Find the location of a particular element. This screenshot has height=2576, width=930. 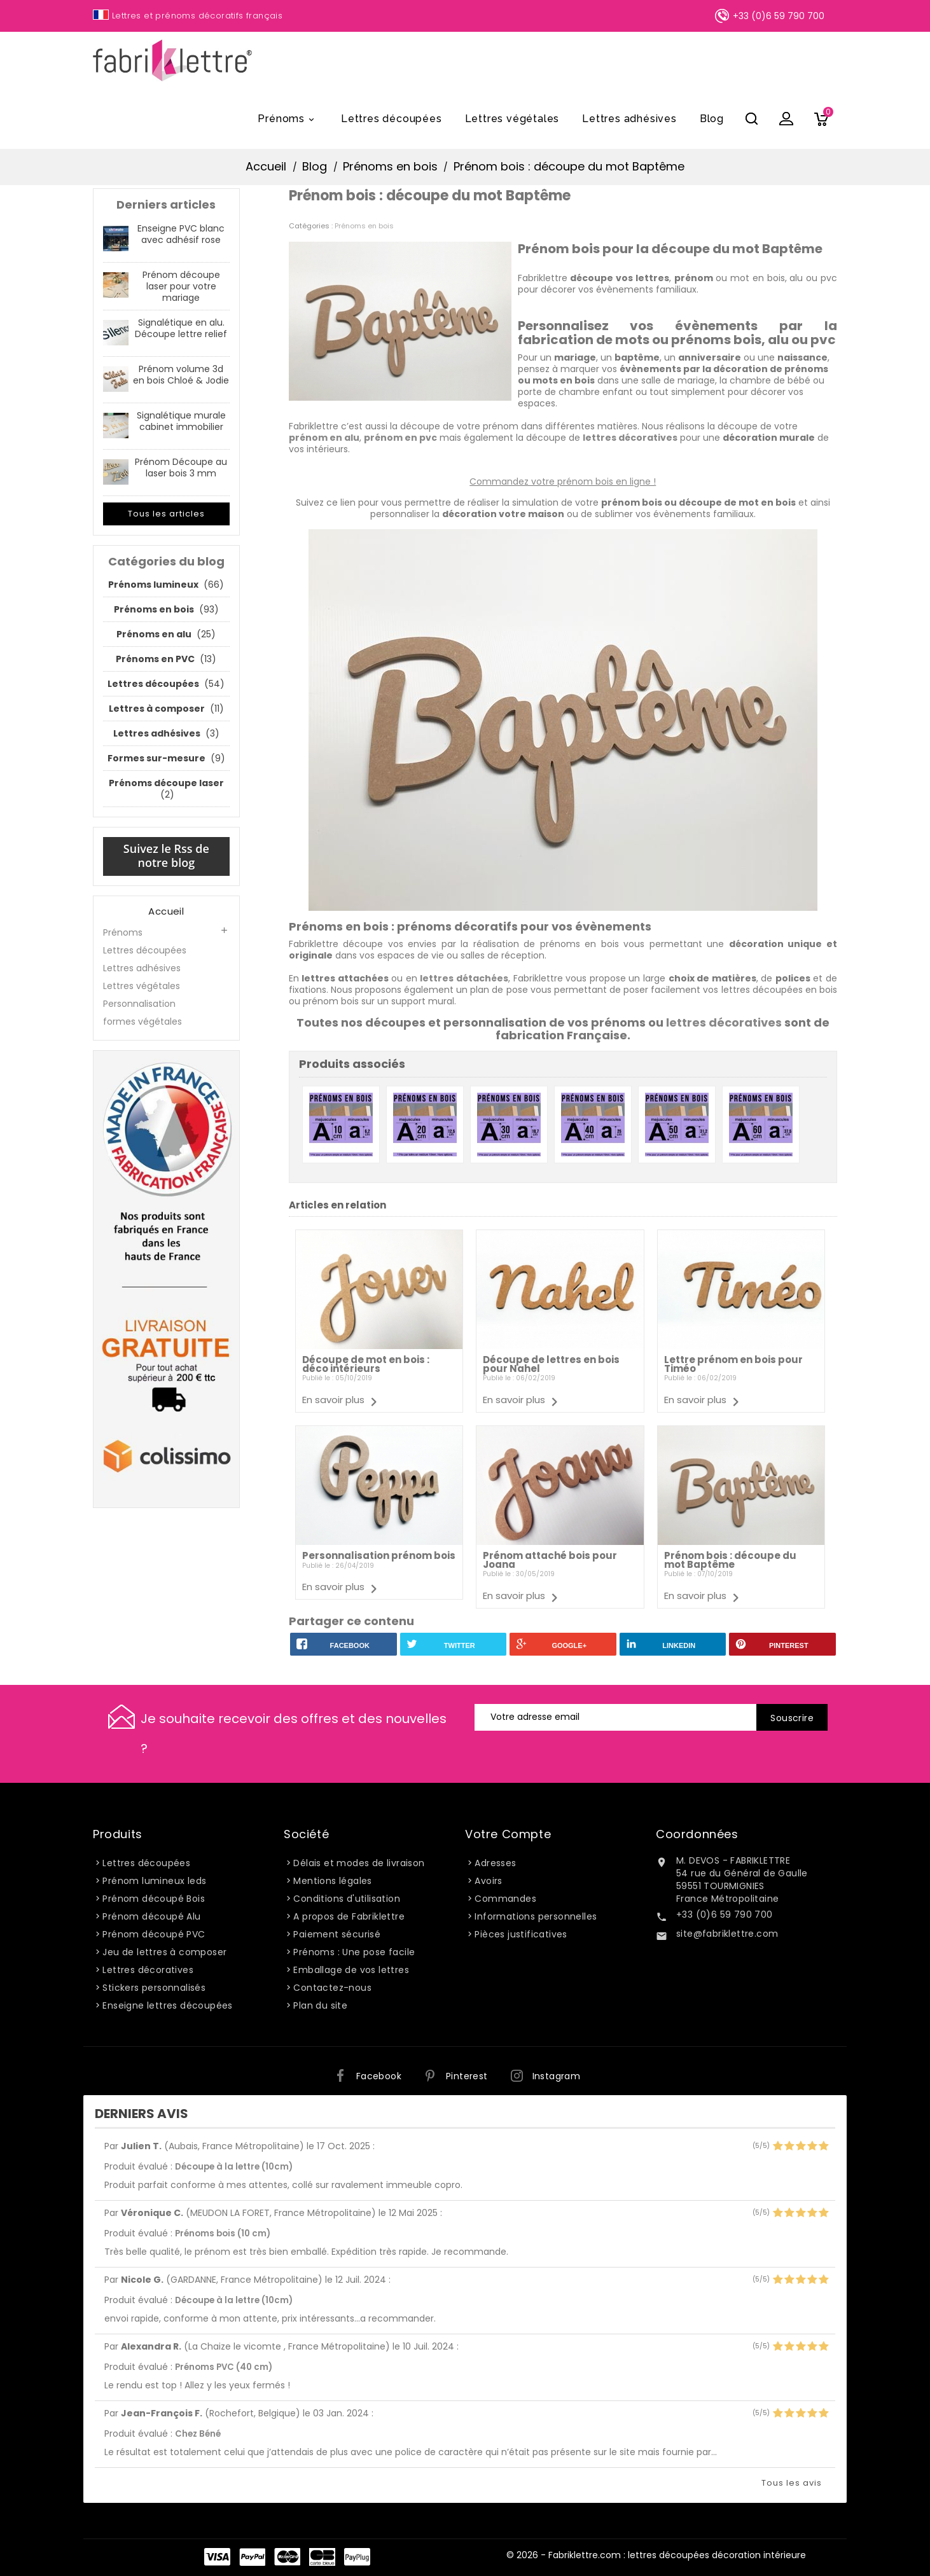

Lettre prénom en bois pour Timéo is located at coordinates (733, 1364).